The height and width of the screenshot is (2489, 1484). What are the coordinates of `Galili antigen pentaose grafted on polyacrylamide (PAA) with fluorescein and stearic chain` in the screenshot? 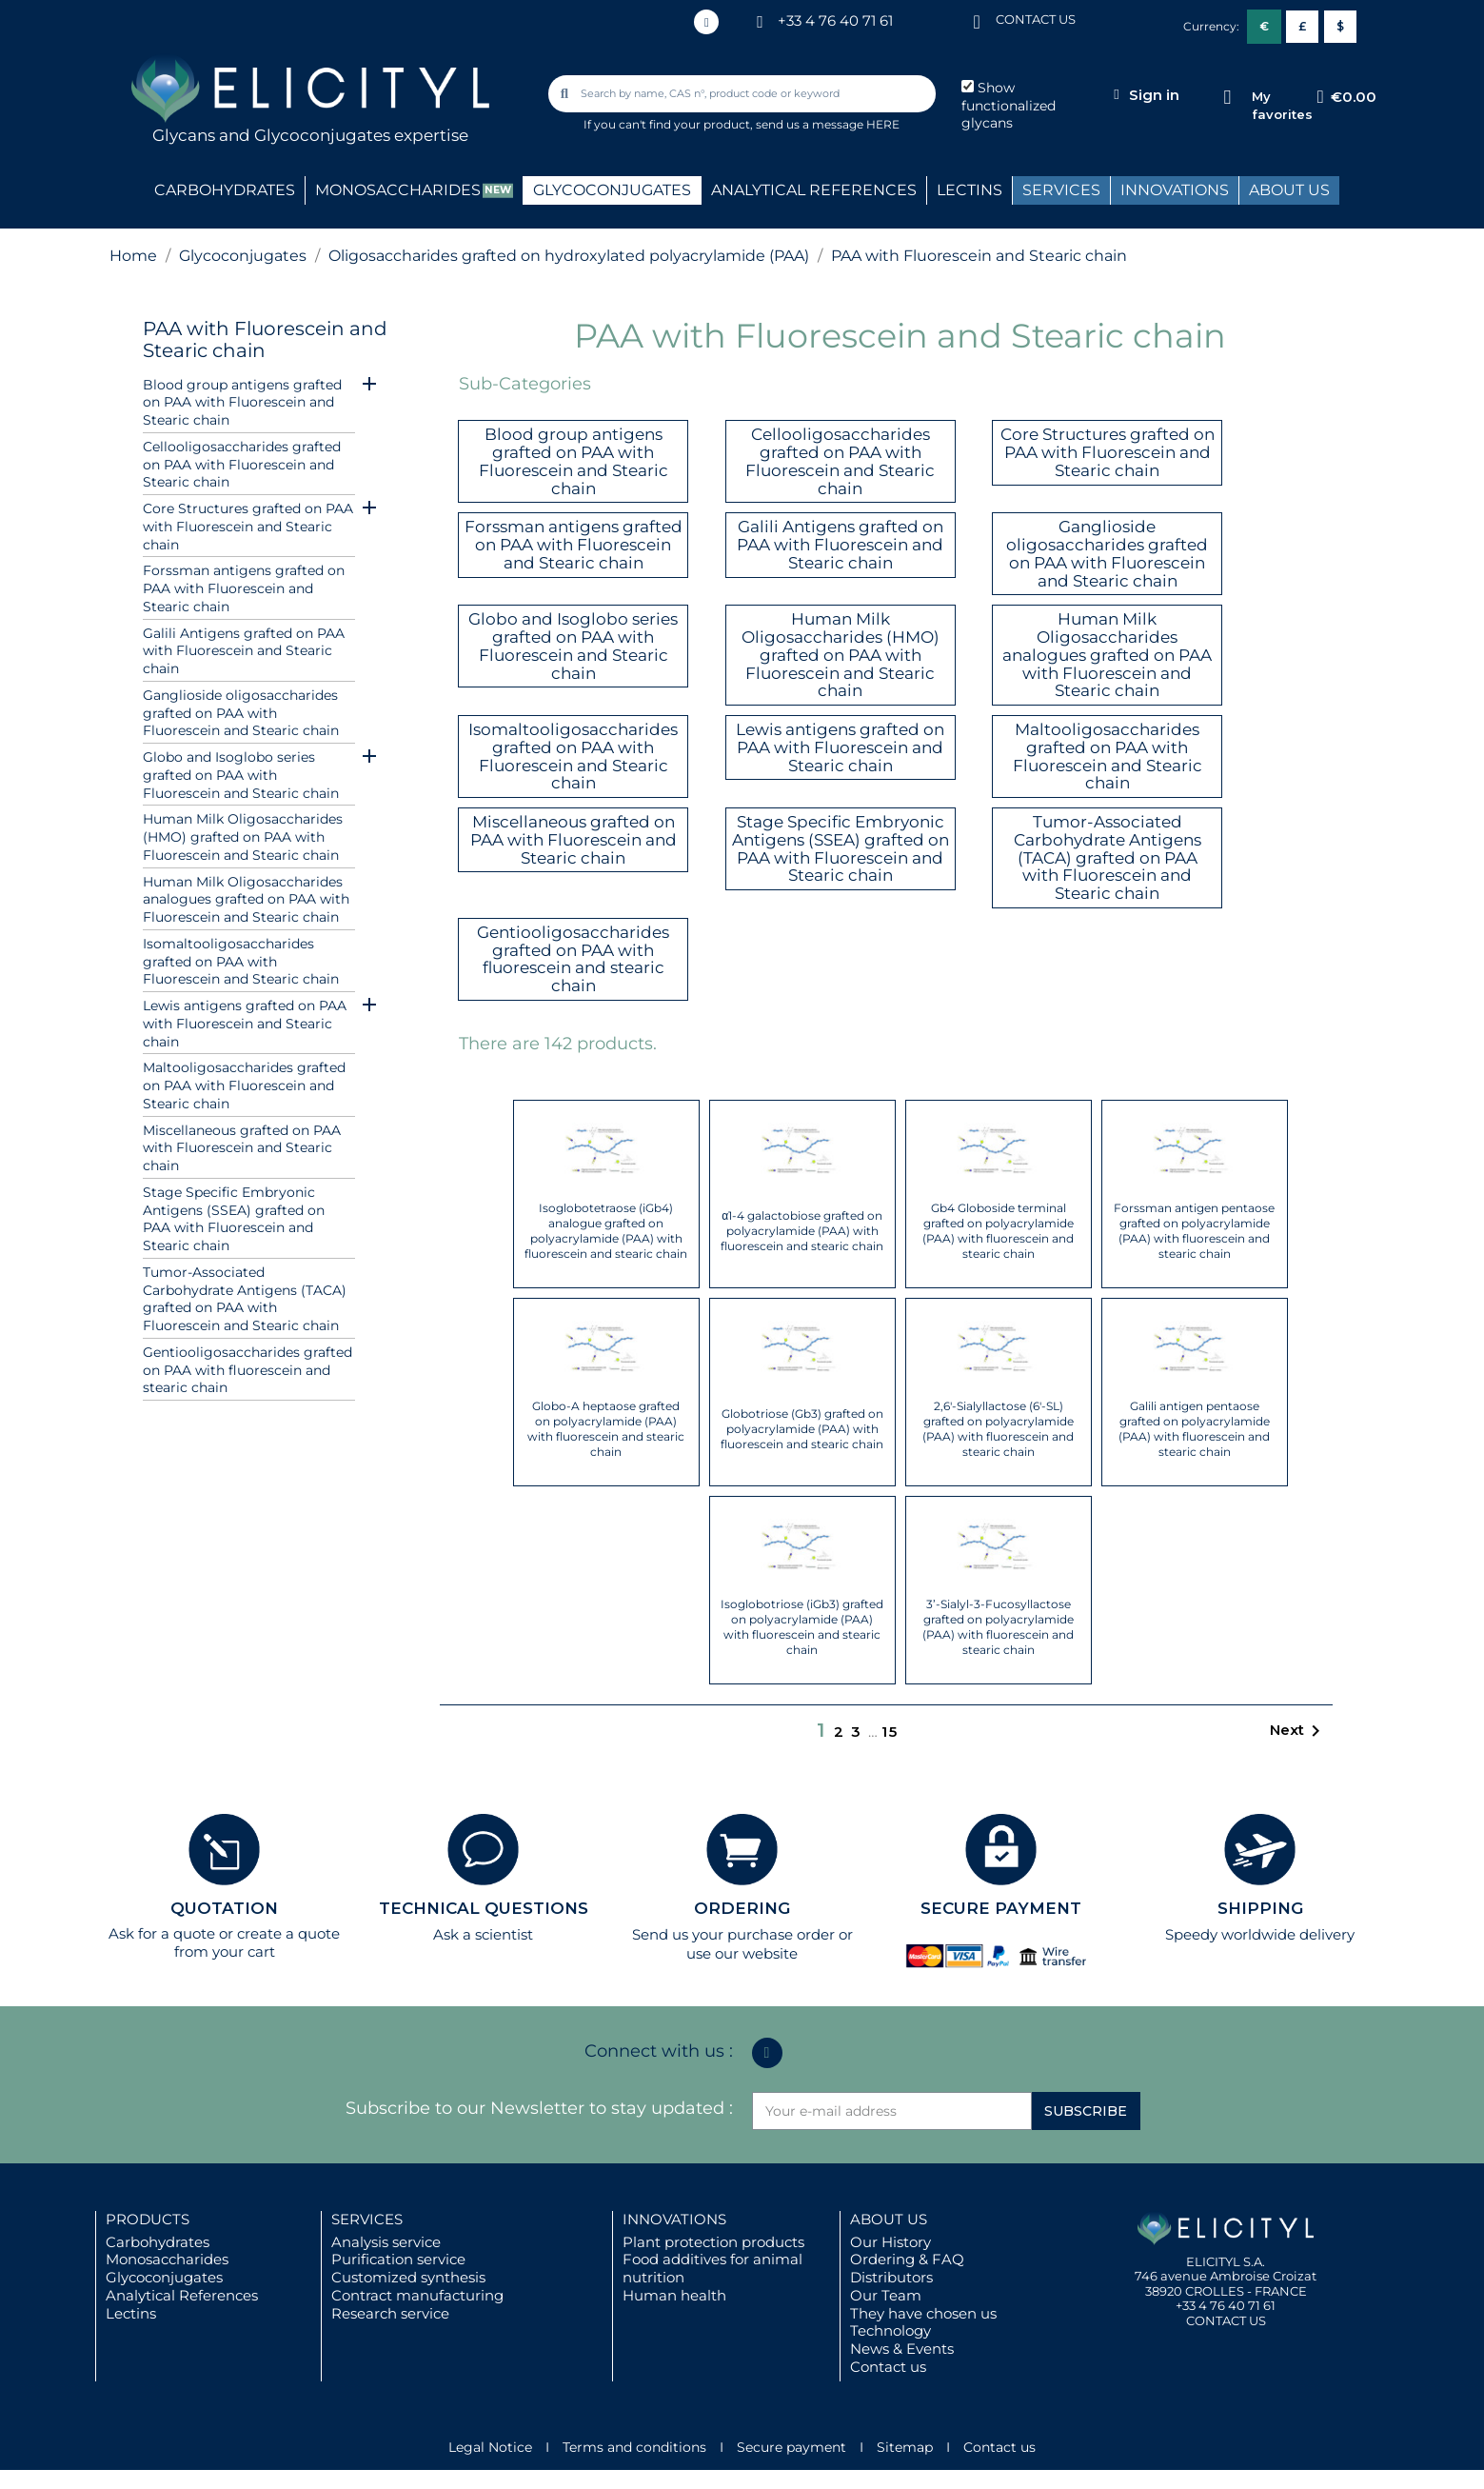 It's located at (1194, 1429).